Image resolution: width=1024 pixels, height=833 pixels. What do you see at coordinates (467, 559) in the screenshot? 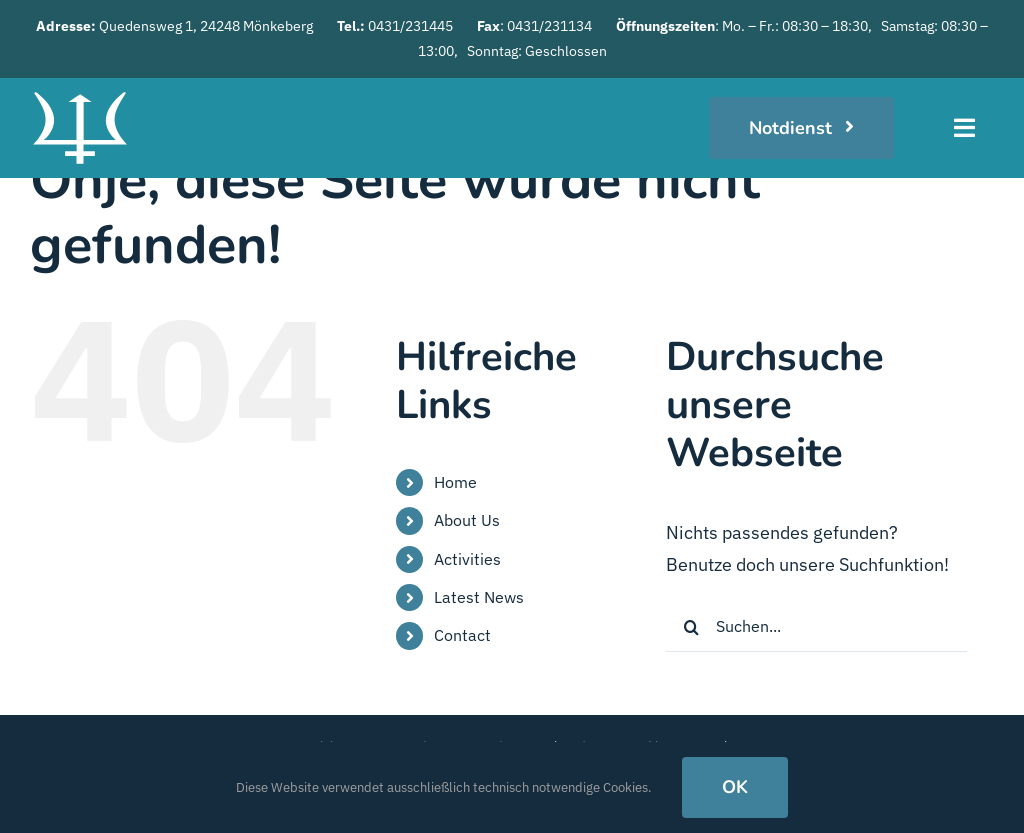
I see `Activities` at bounding box center [467, 559].